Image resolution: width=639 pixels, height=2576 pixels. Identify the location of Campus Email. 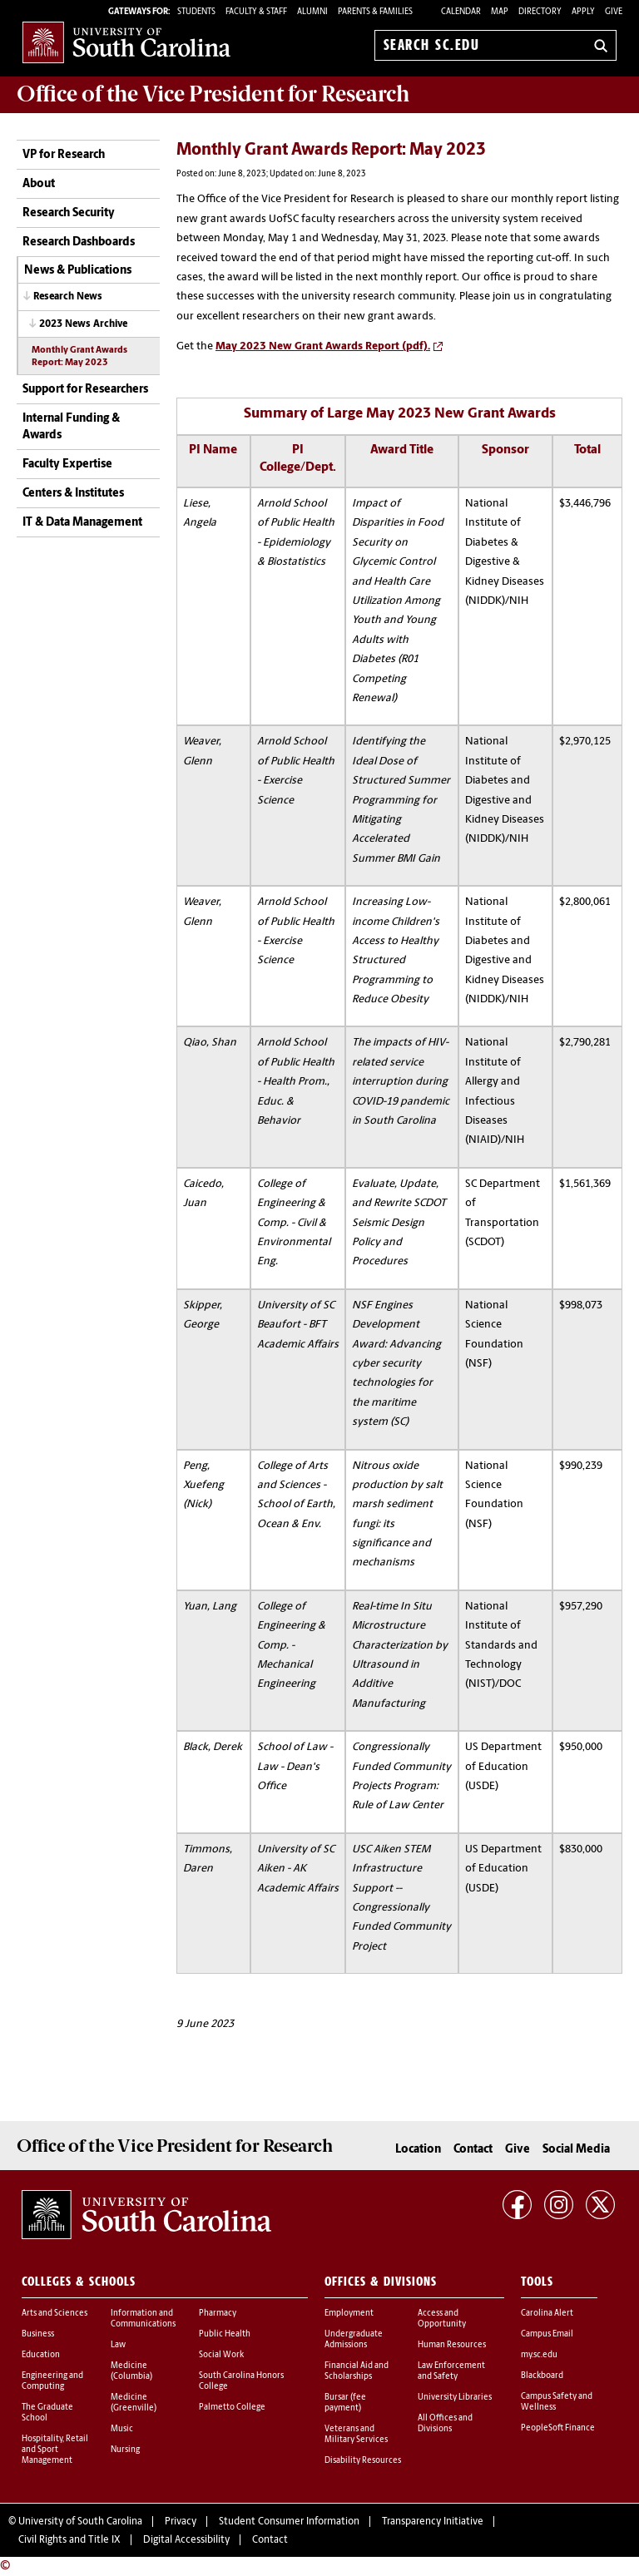
(547, 2334).